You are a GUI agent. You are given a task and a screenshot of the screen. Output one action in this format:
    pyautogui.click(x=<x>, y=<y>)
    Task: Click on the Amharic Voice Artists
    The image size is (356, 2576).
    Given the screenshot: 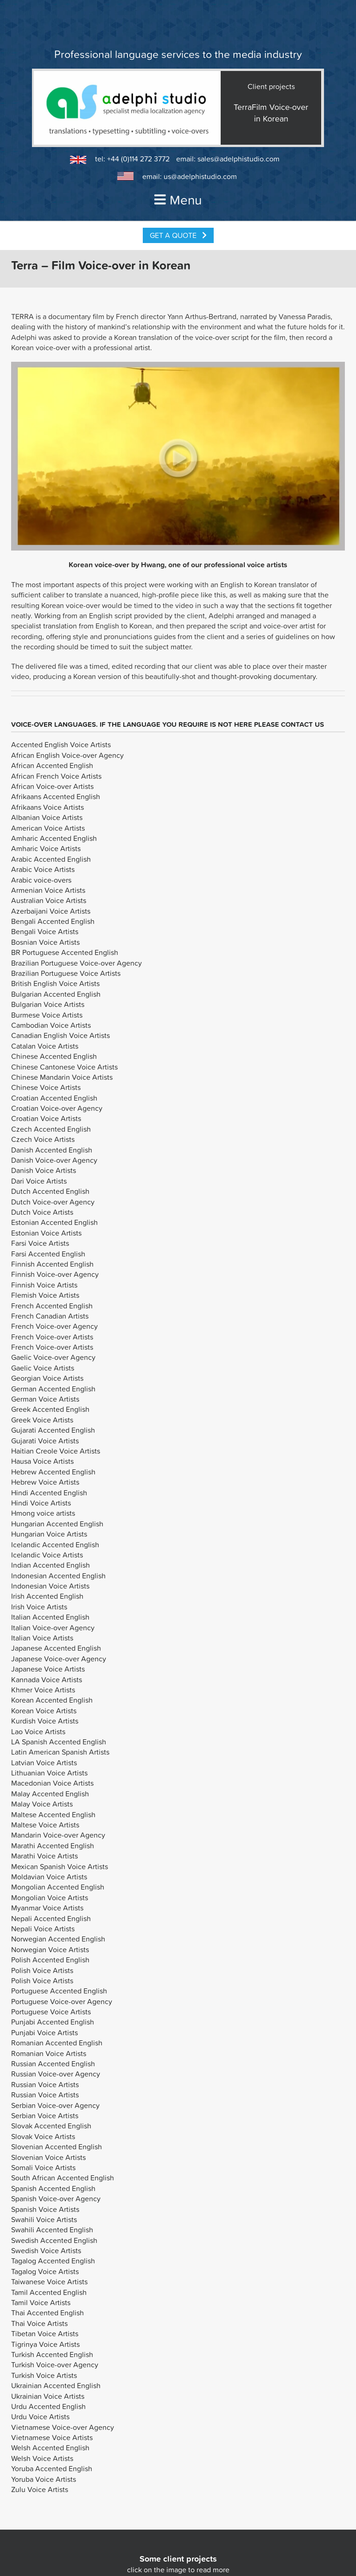 What is the action you would take?
    pyautogui.click(x=46, y=848)
    